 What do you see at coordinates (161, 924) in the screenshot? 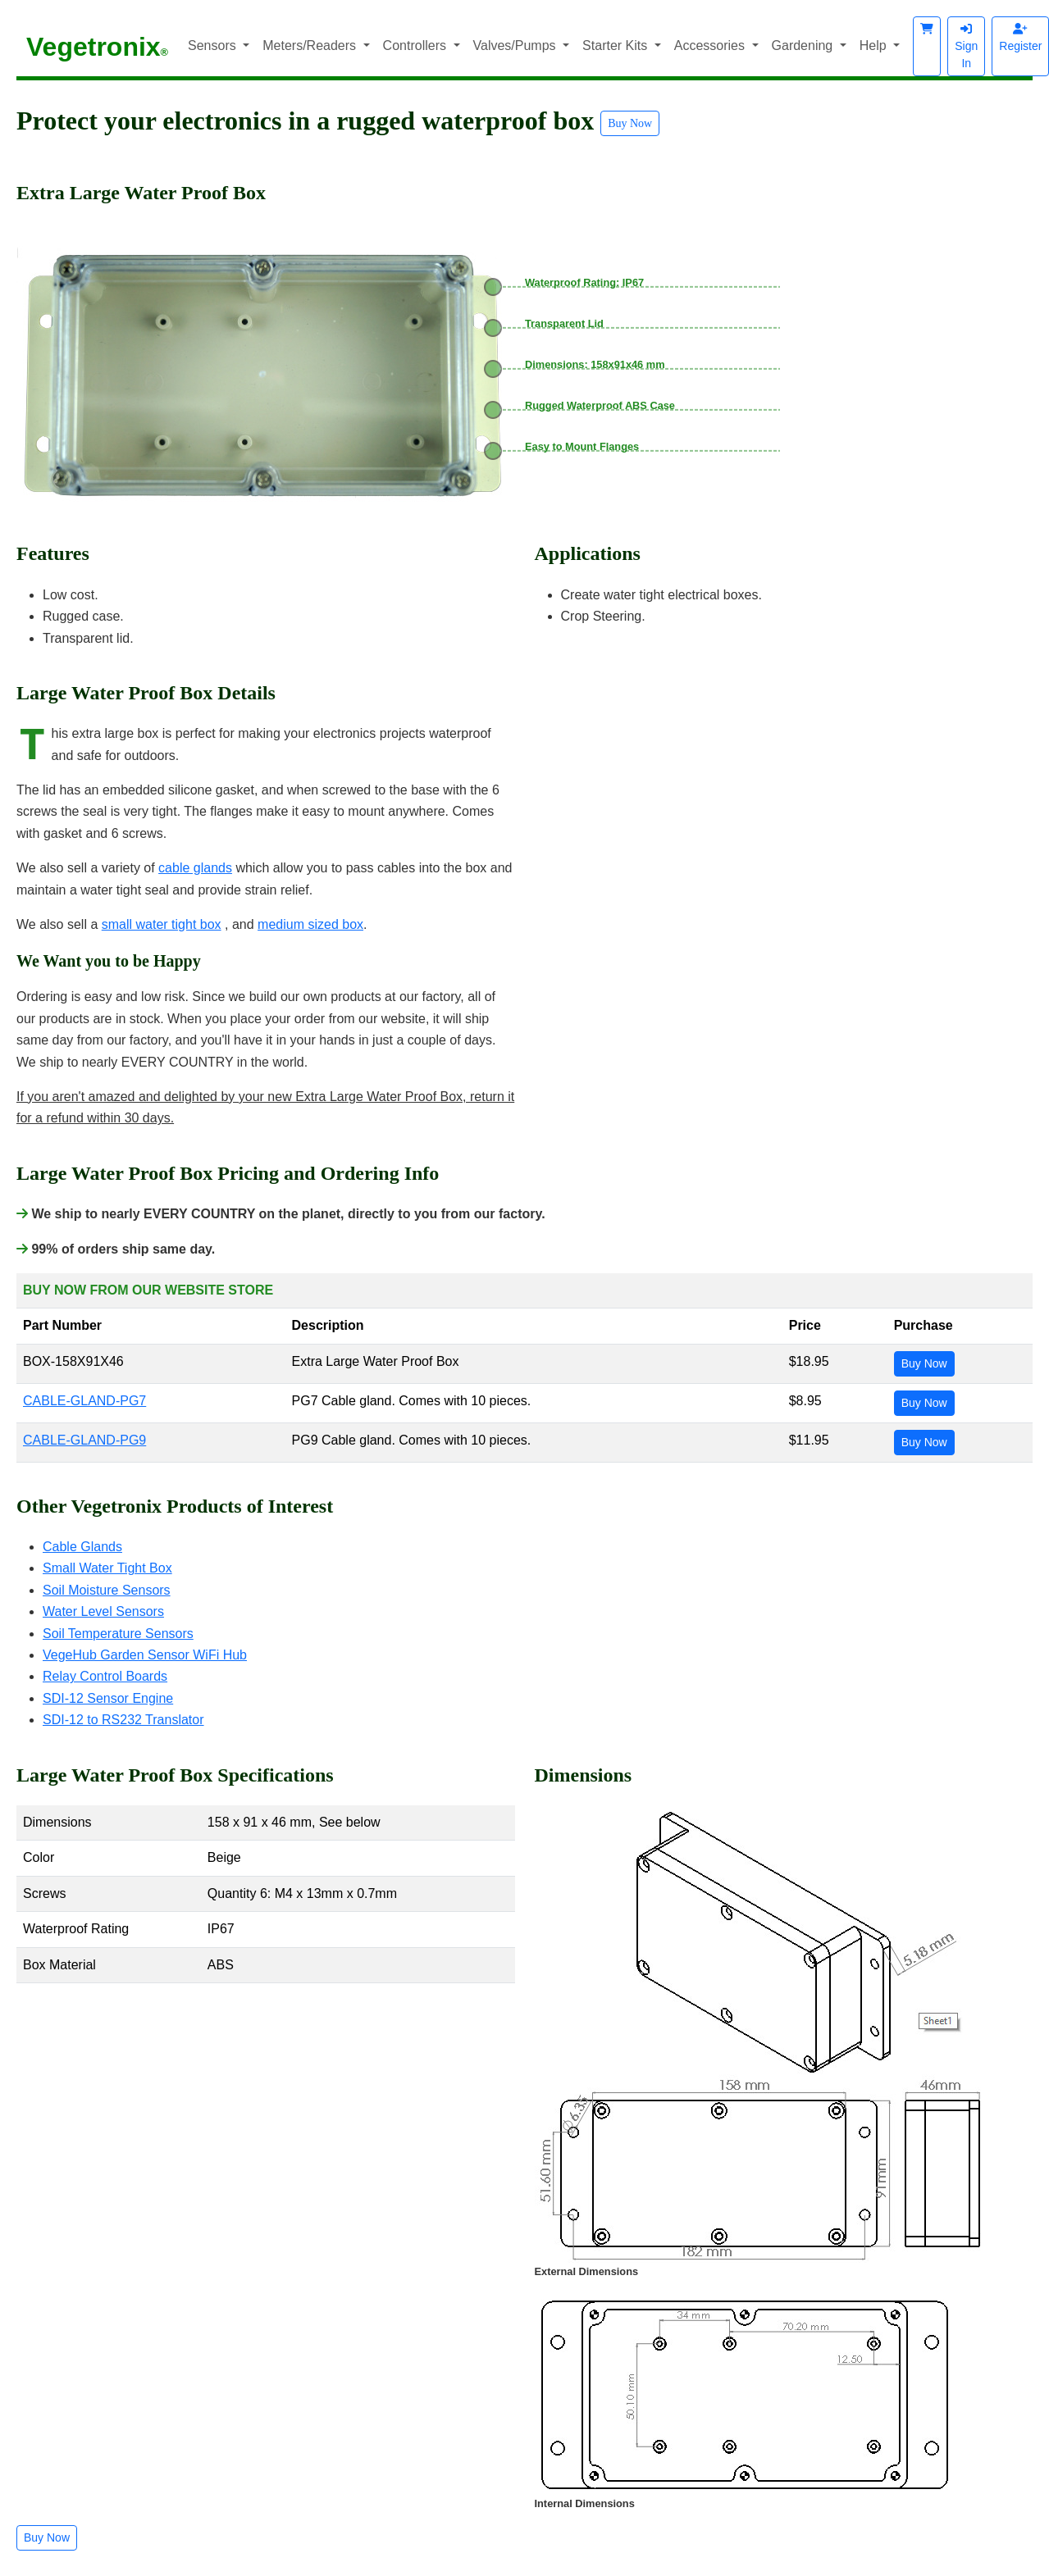
I see `small water tight box` at bounding box center [161, 924].